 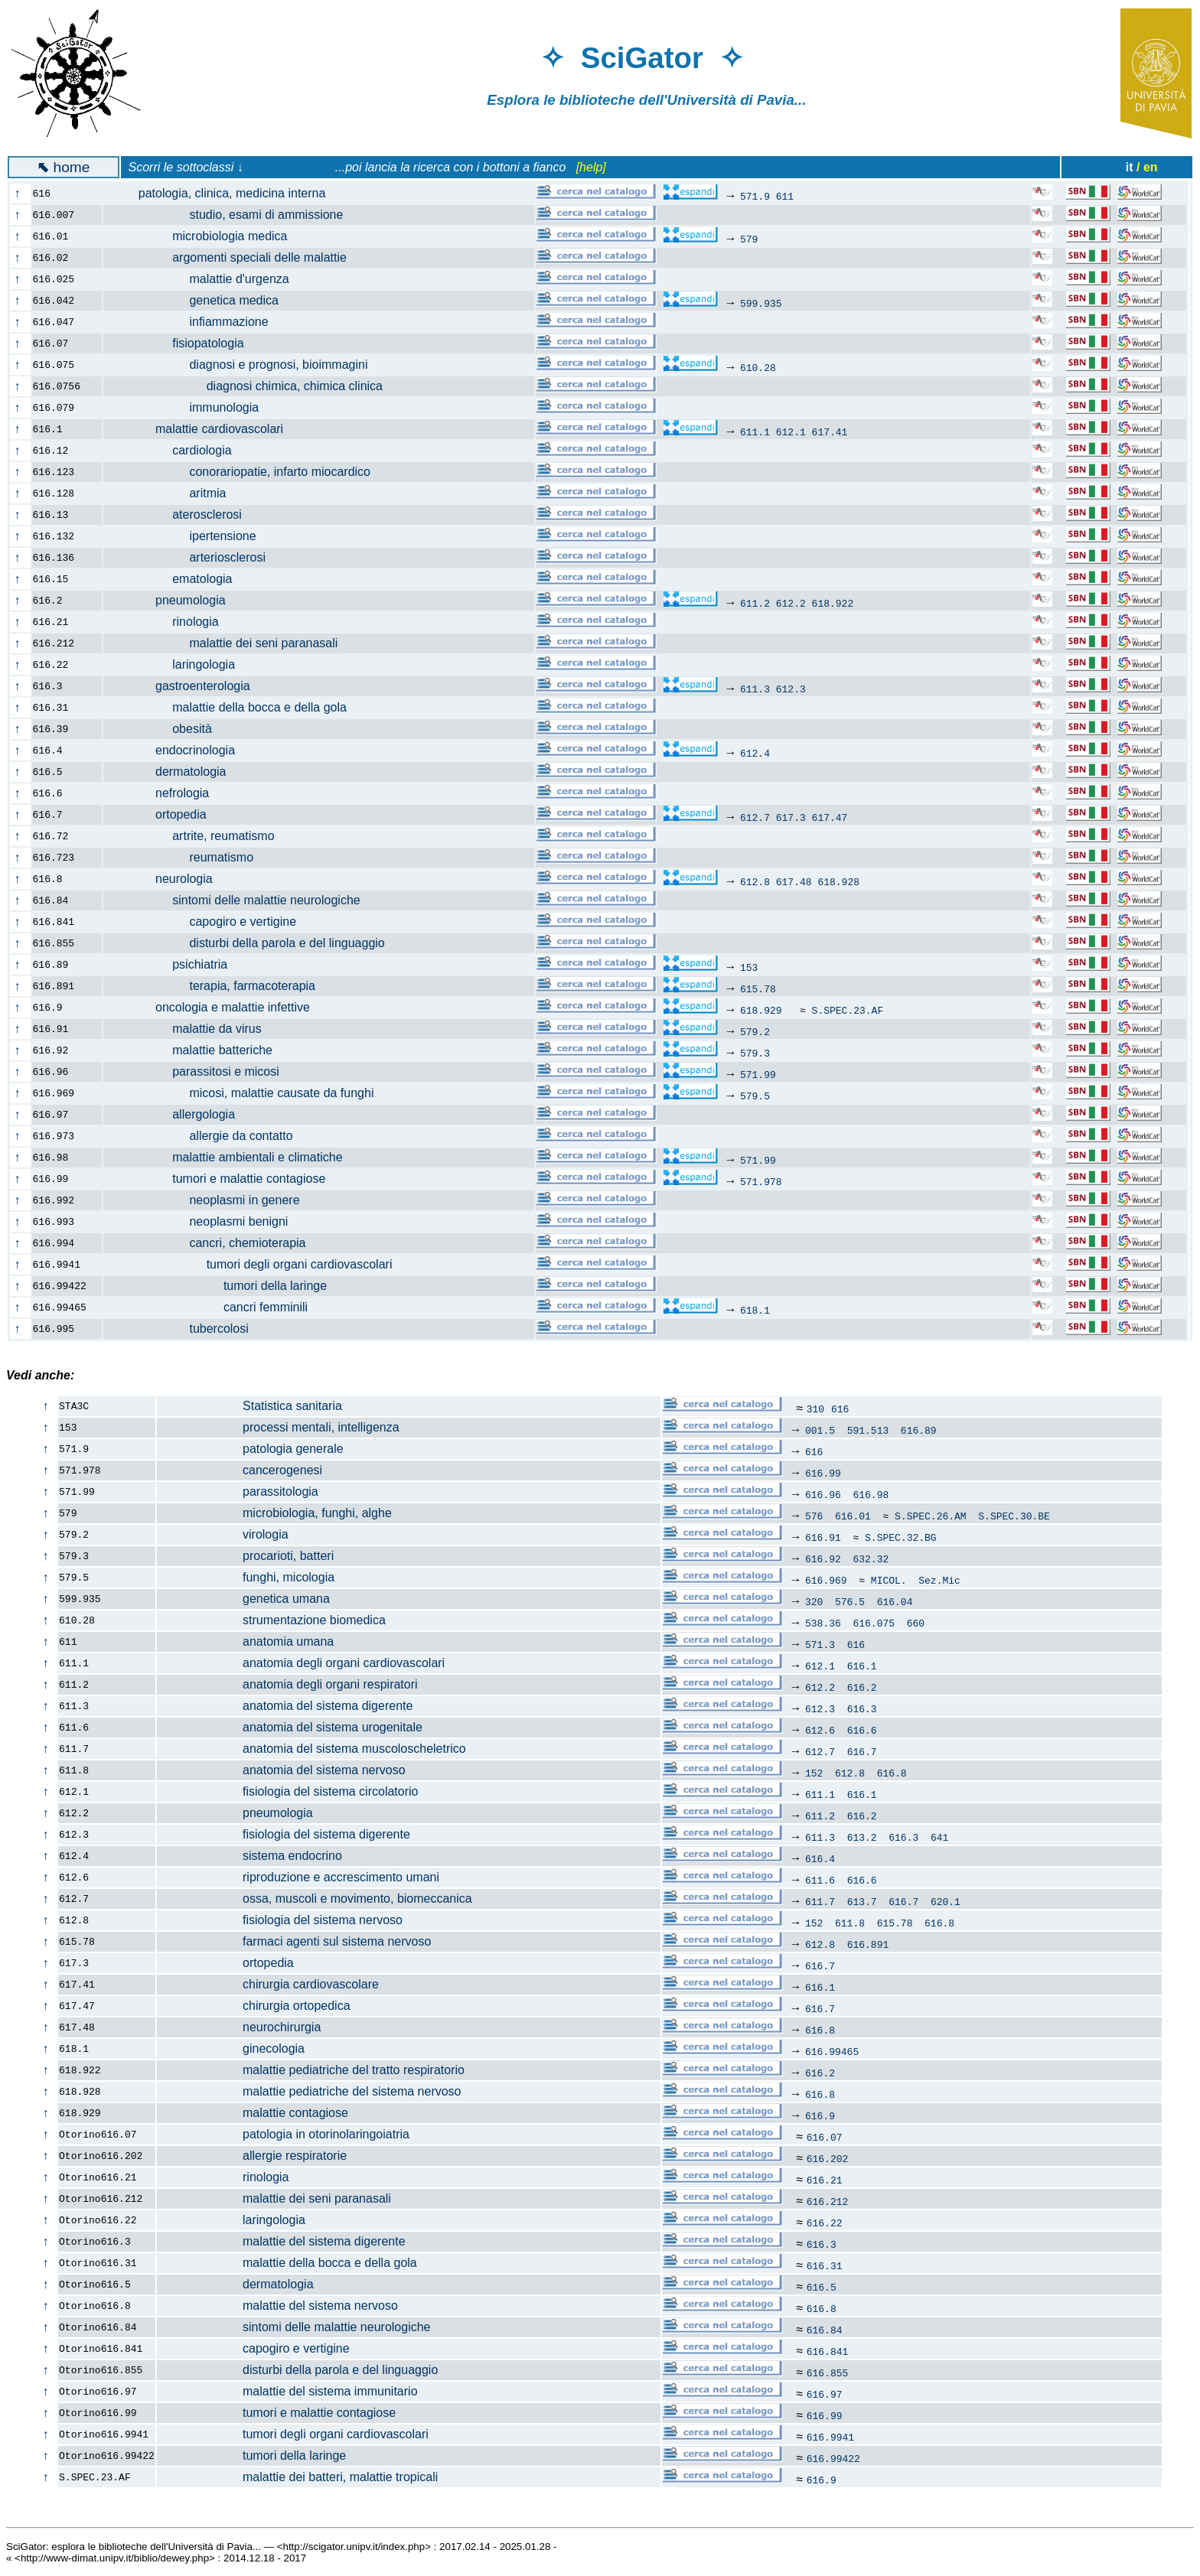 What do you see at coordinates (820, 1901) in the screenshot?
I see `611.7` at bounding box center [820, 1901].